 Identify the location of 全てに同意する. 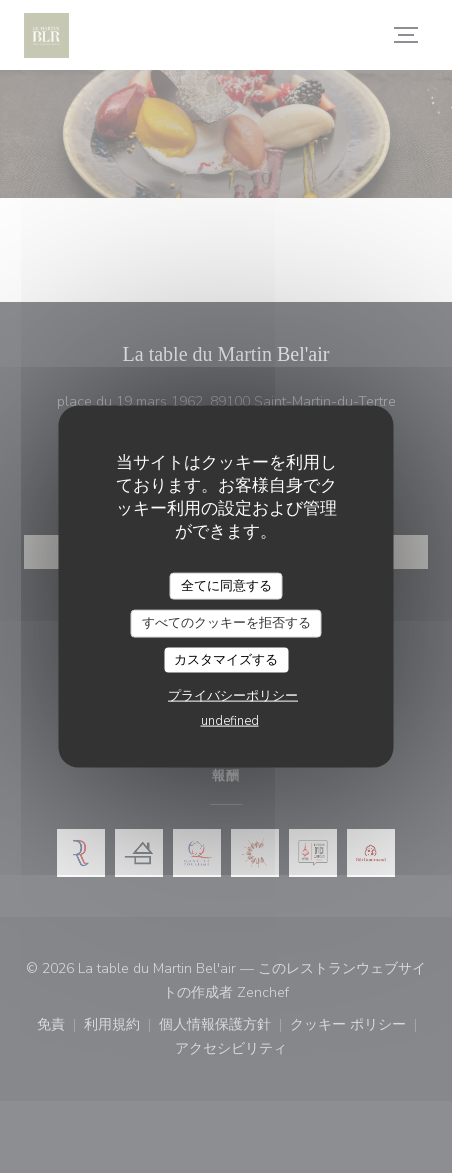
(226, 585).